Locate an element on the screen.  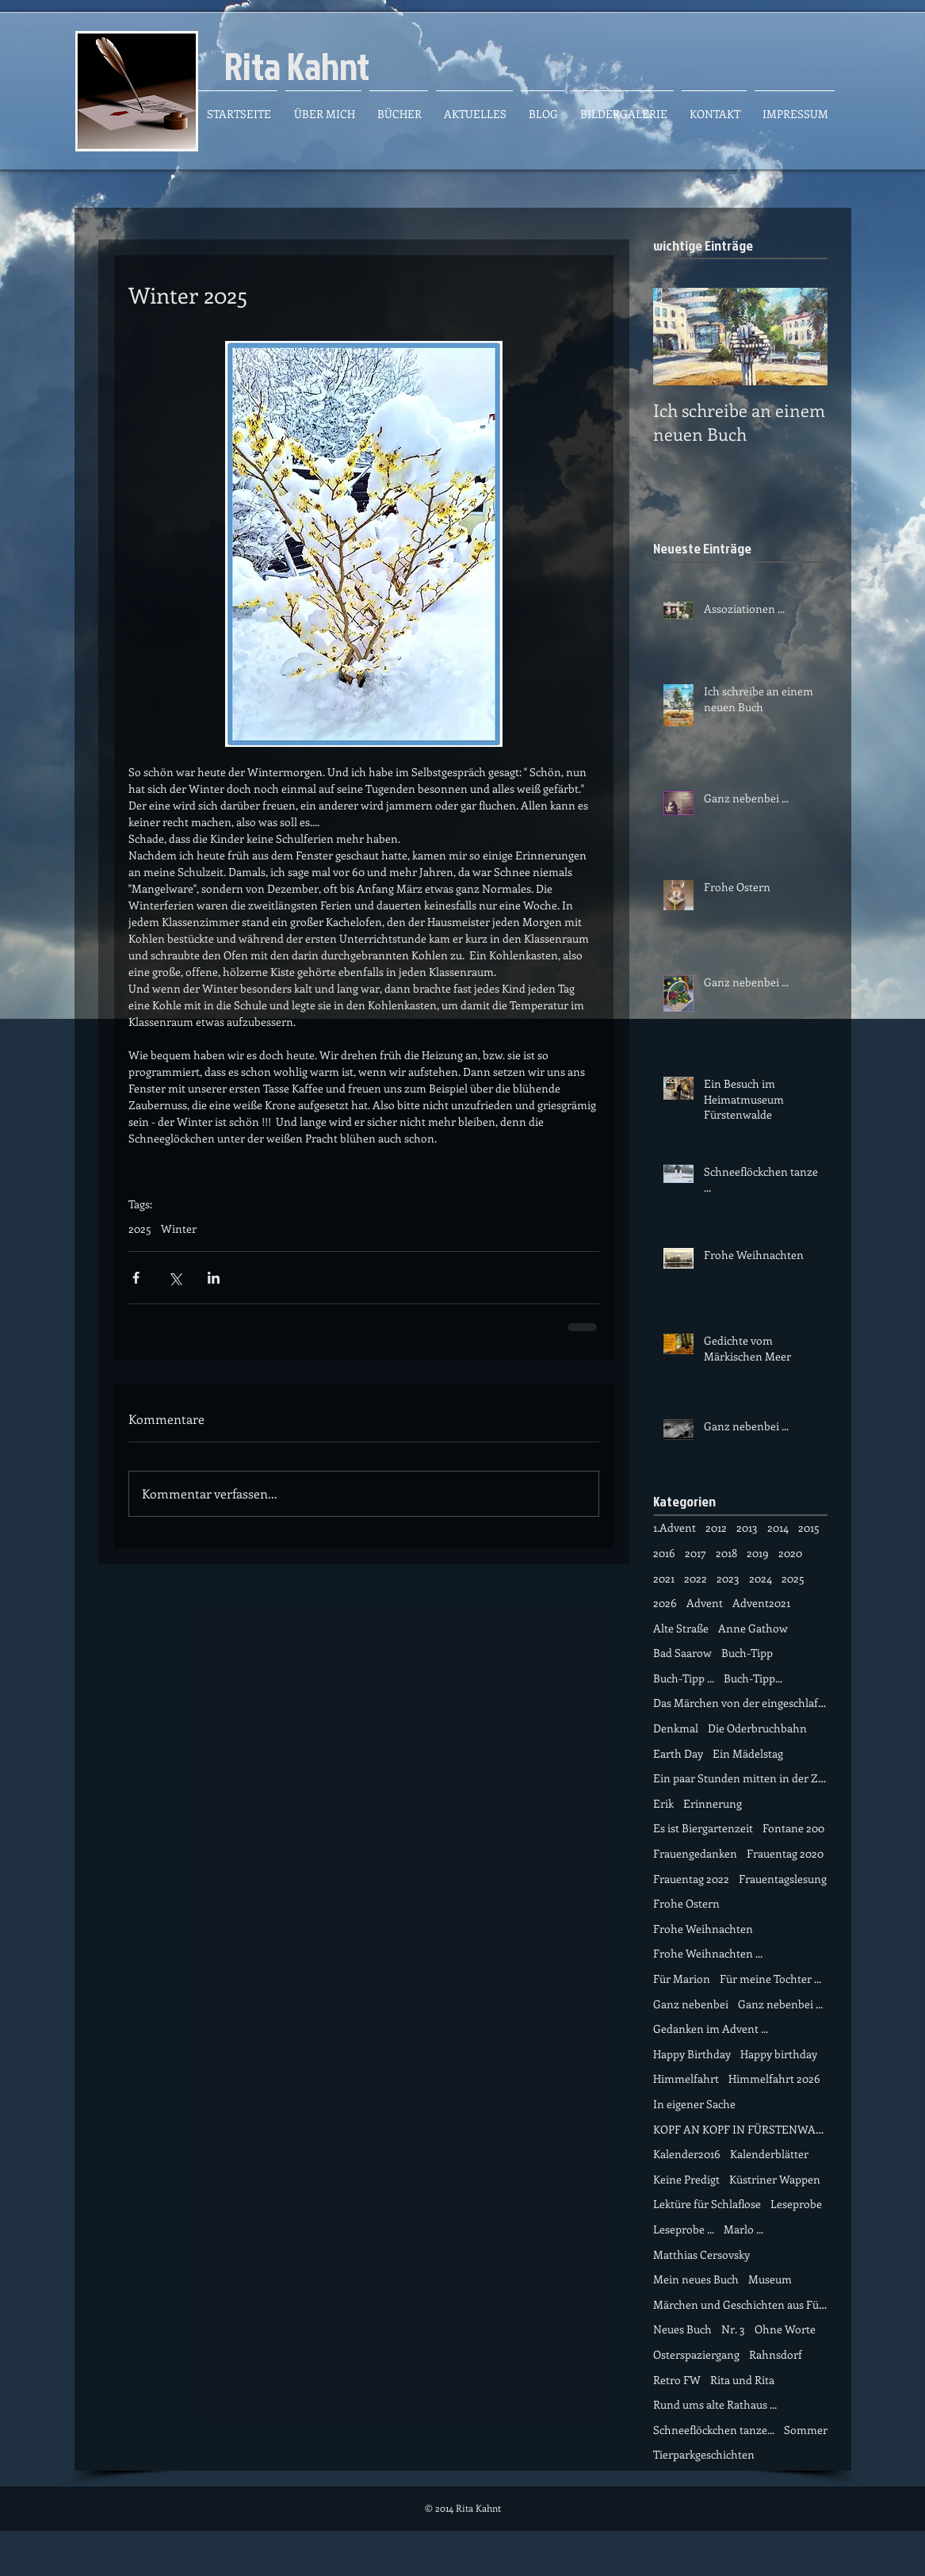
2025 is located at coordinates (139, 1228).